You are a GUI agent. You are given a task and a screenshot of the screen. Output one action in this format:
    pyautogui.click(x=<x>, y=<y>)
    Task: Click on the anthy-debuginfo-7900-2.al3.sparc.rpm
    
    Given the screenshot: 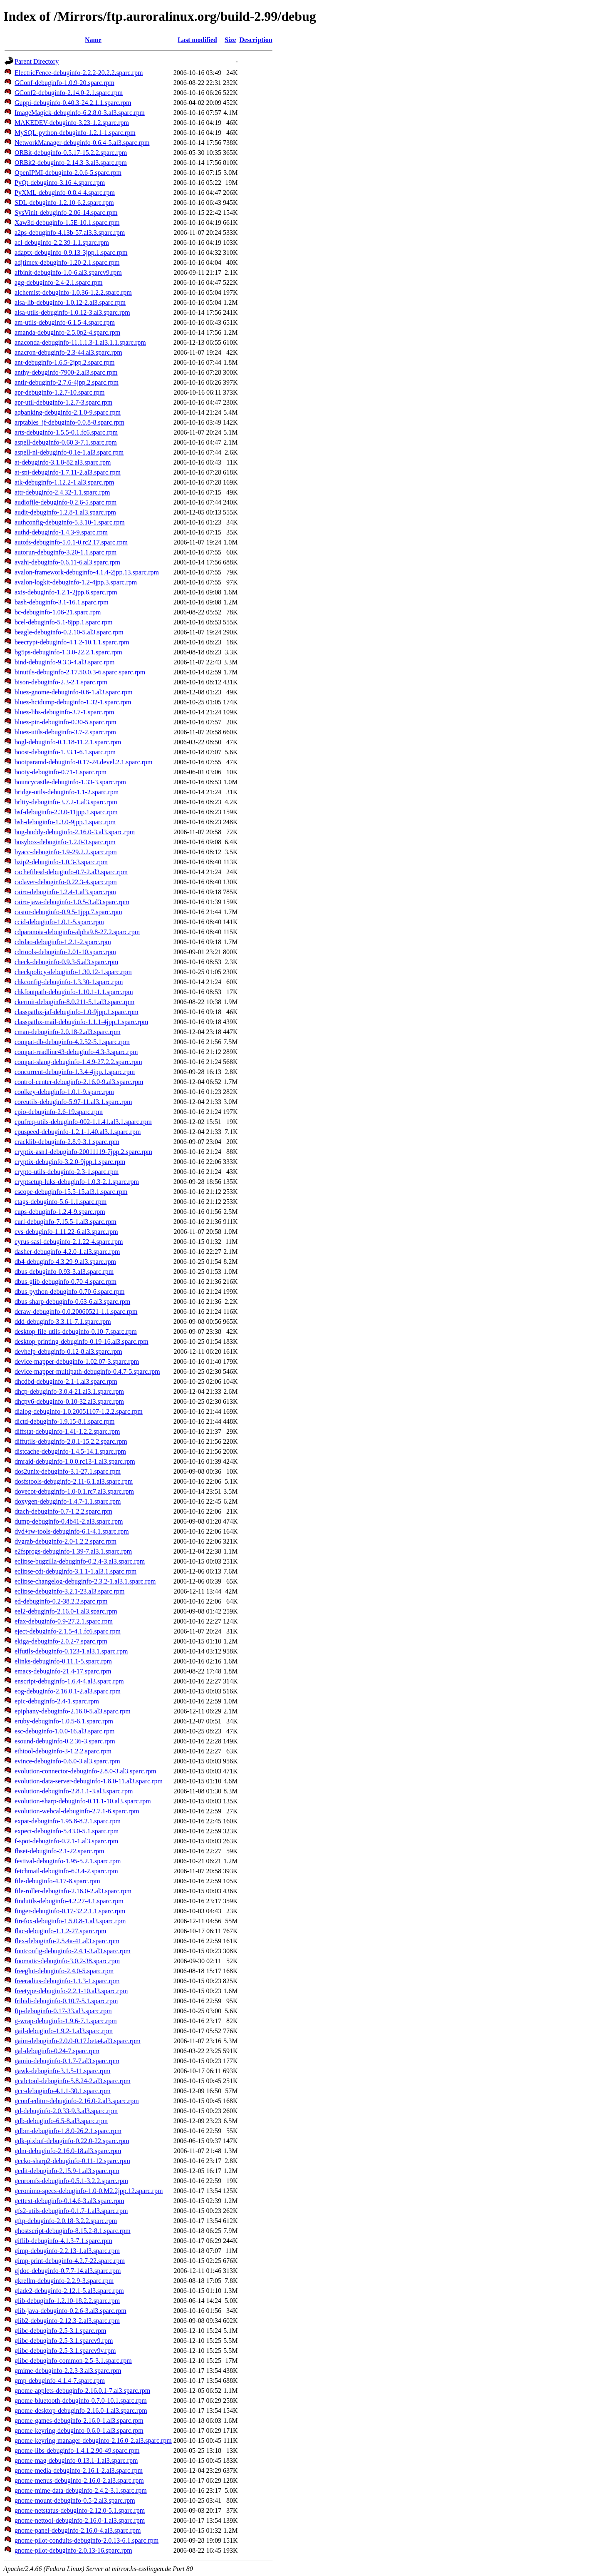 What is the action you would take?
    pyautogui.click(x=66, y=372)
    